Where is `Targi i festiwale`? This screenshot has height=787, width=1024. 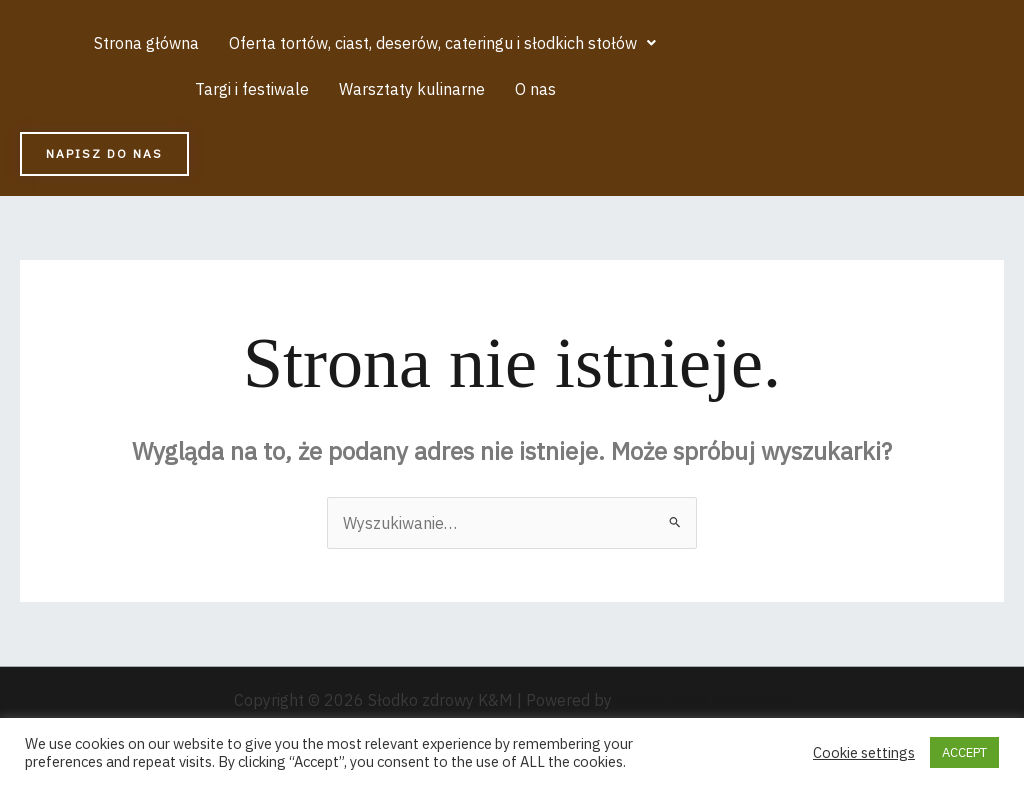 Targi i festiwale is located at coordinates (252, 89).